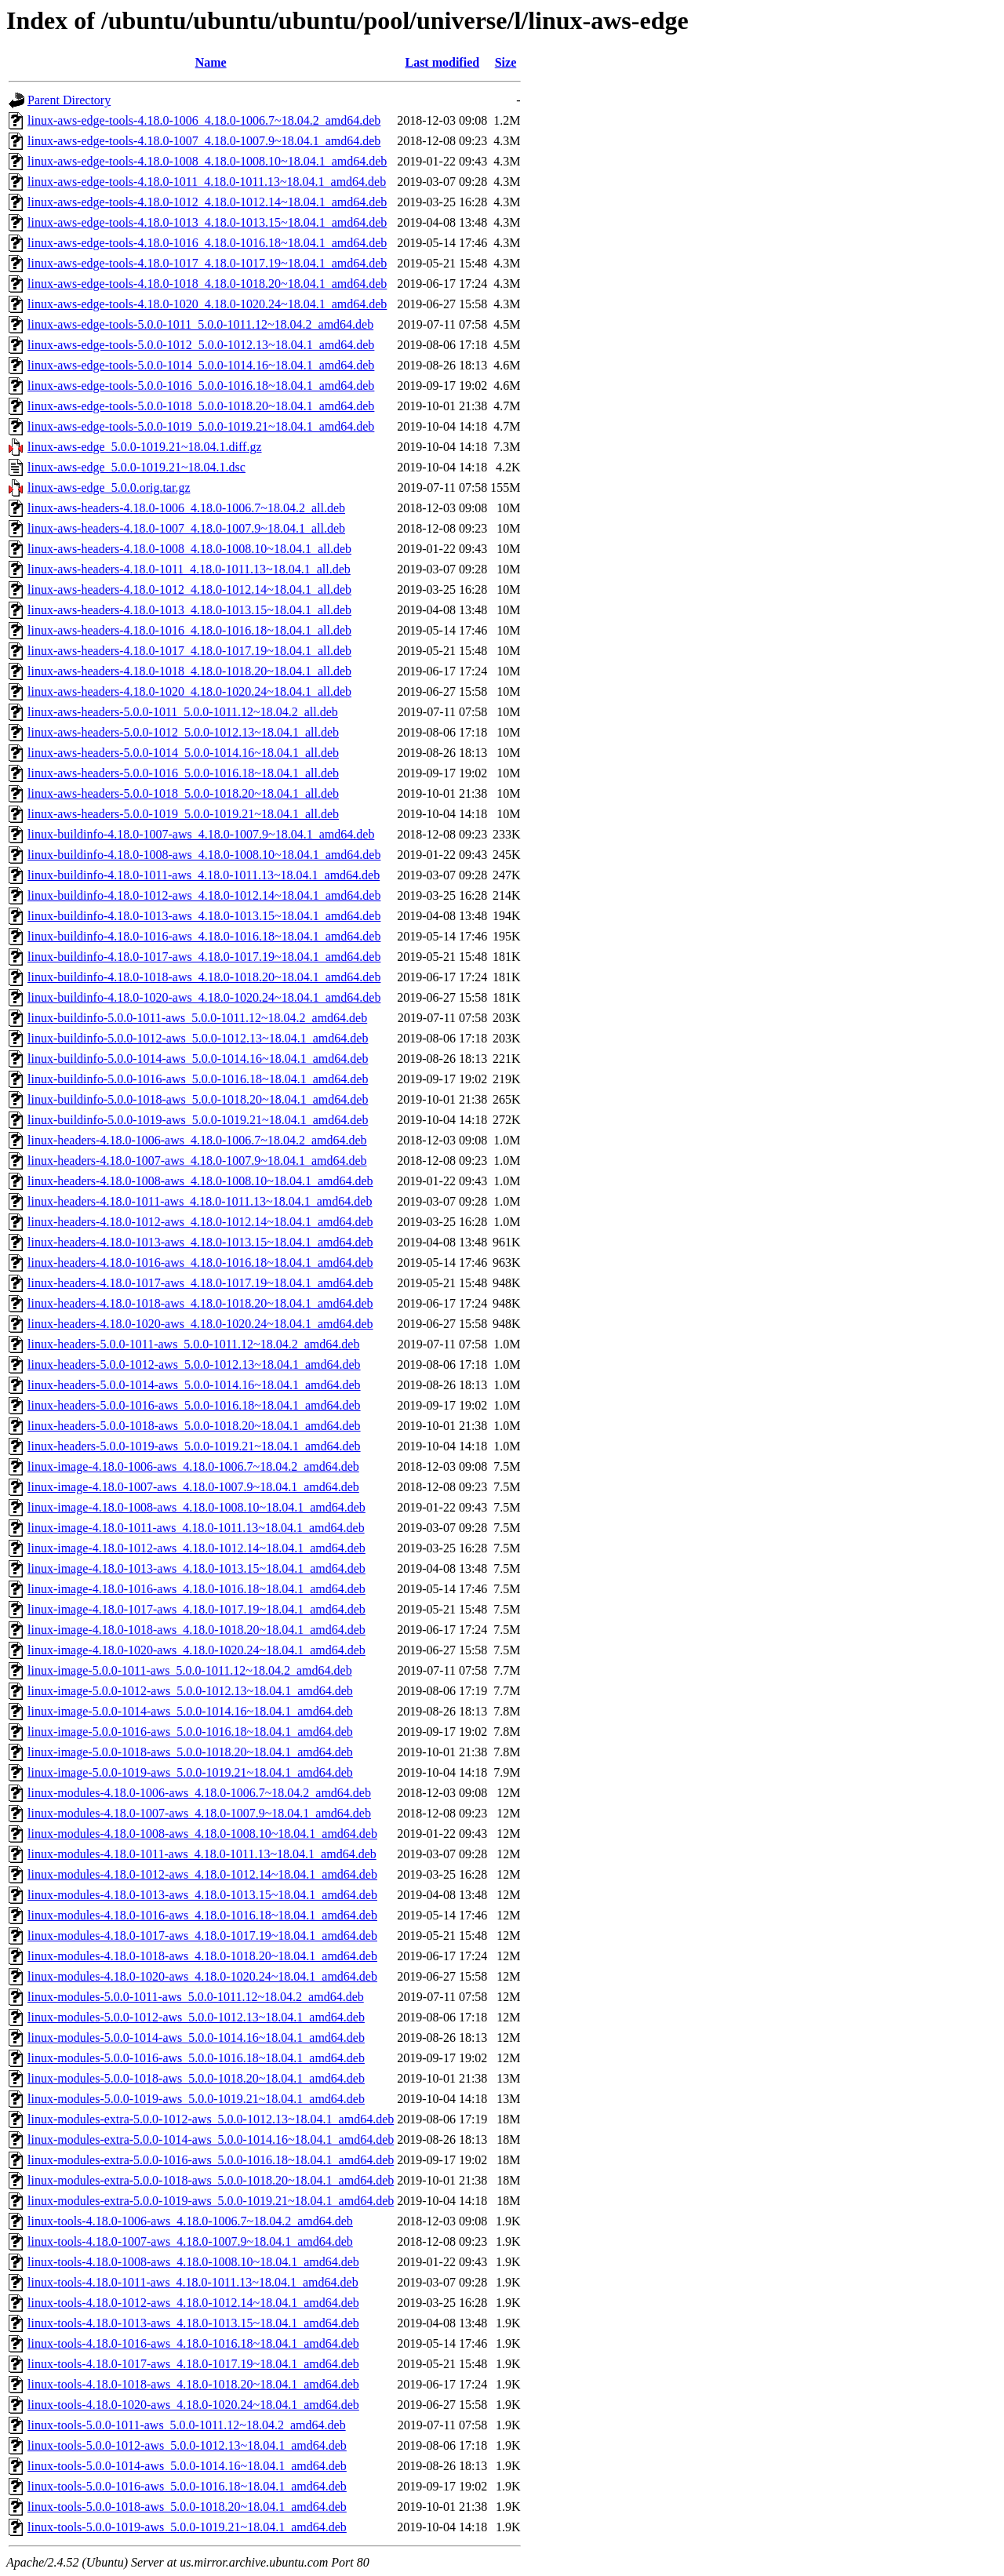  What do you see at coordinates (193, 1487) in the screenshot?
I see `linux-image-4.18.0-1007-aws_4.18.0-1007.9~18.04.1_amd64.deb` at bounding box center [193, 1487].